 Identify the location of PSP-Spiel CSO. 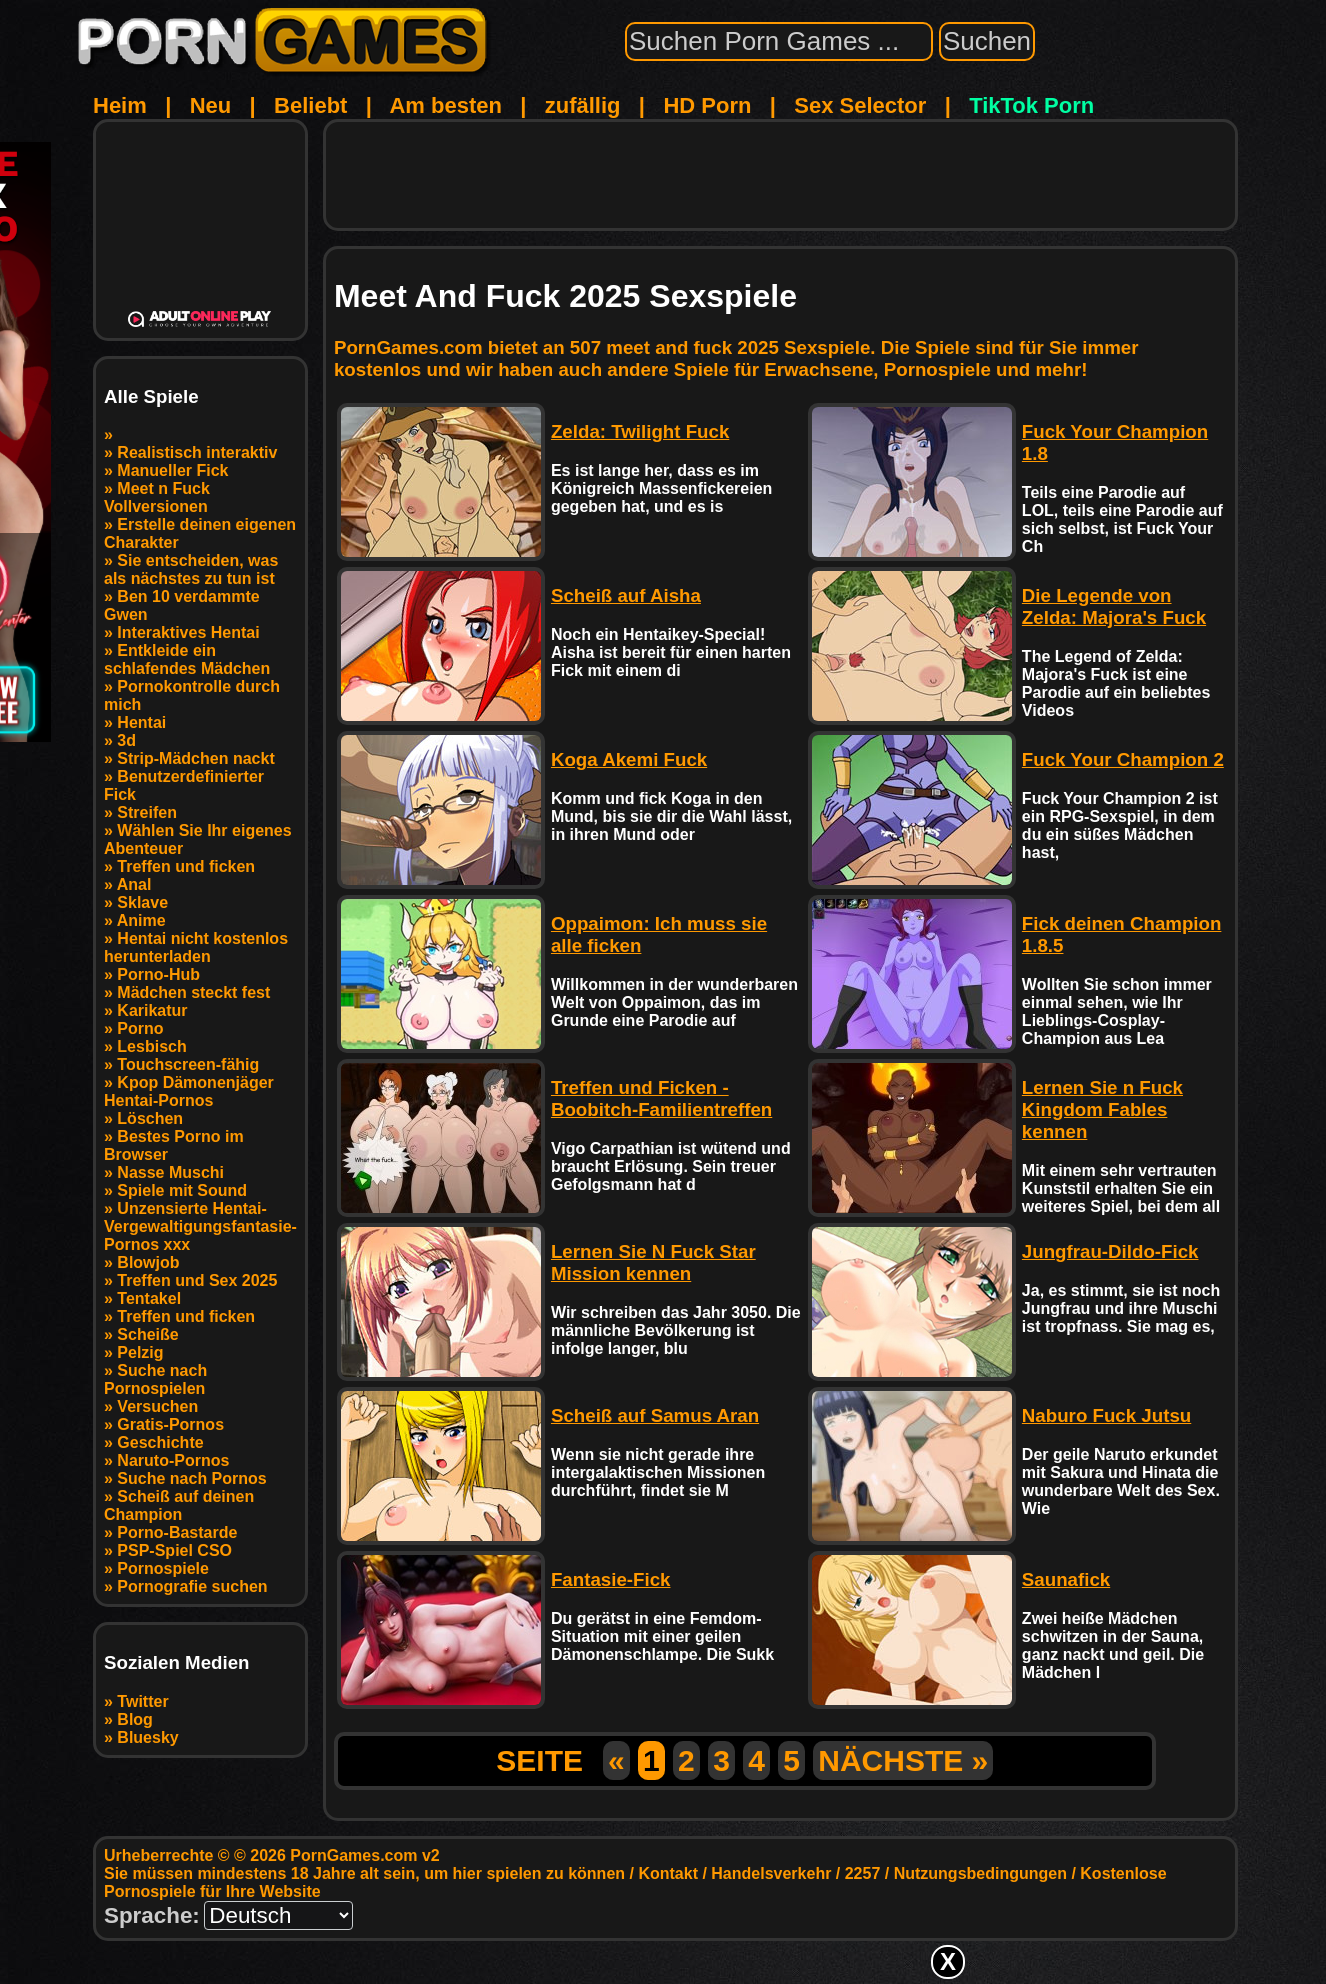
(174, 1550).